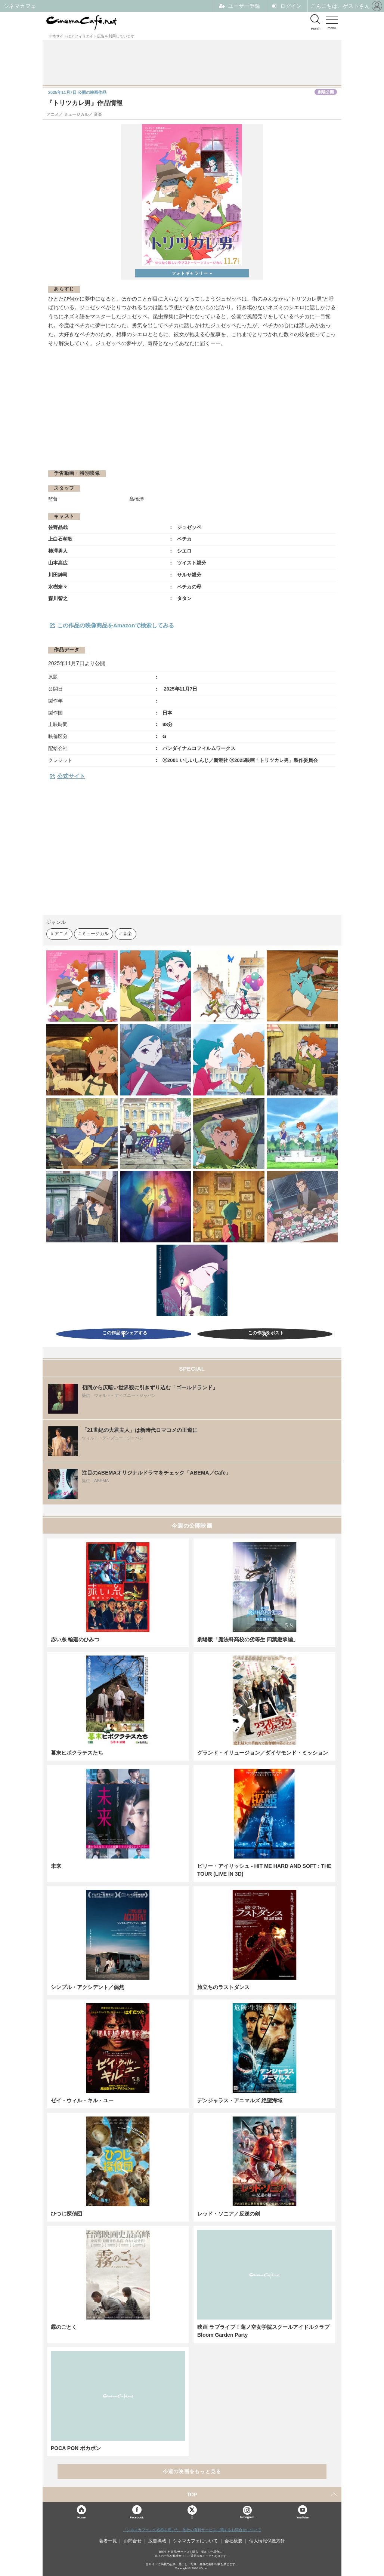 Image resolution: width=384 pixels, height=2576 pixels. I want to click on 公式サイト, so click(71, 776).